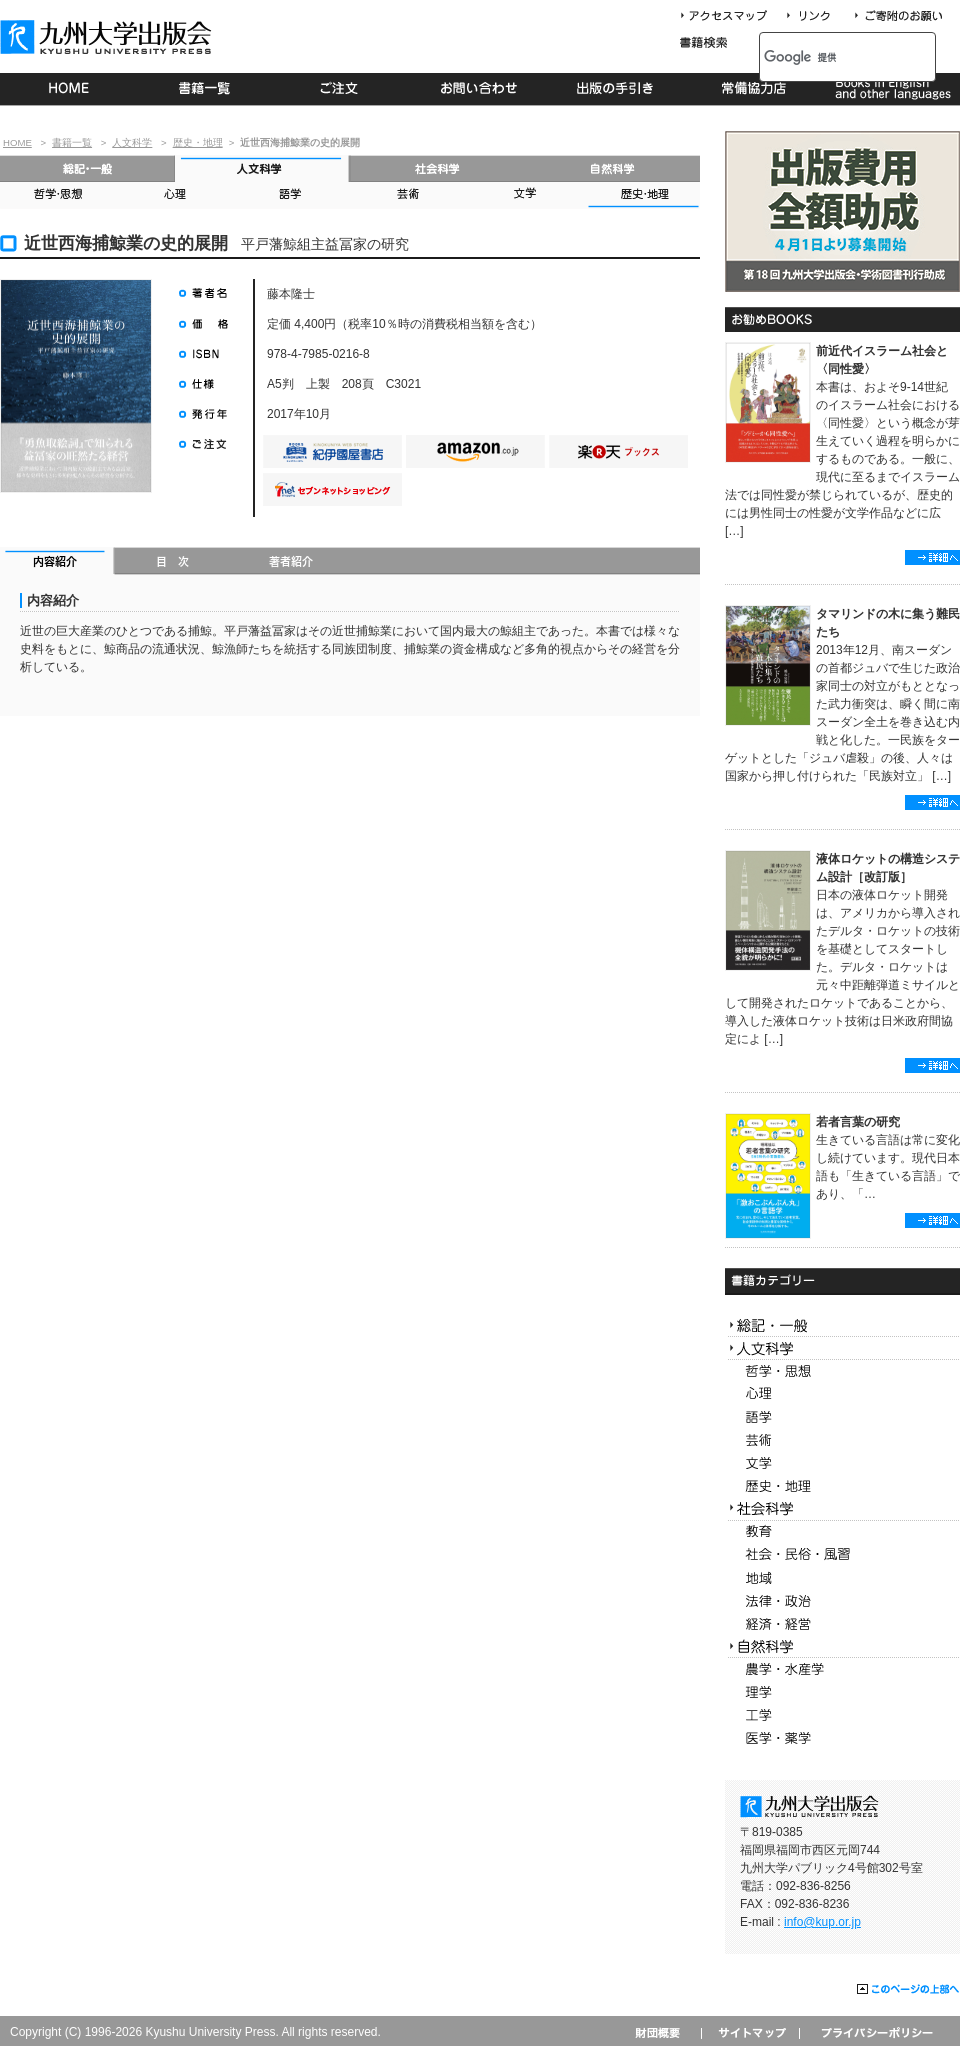 The image size is (960, 2066). Describe the element at coordinates (198, 142) in the screenshot. I see `歴史・地理` at that location.